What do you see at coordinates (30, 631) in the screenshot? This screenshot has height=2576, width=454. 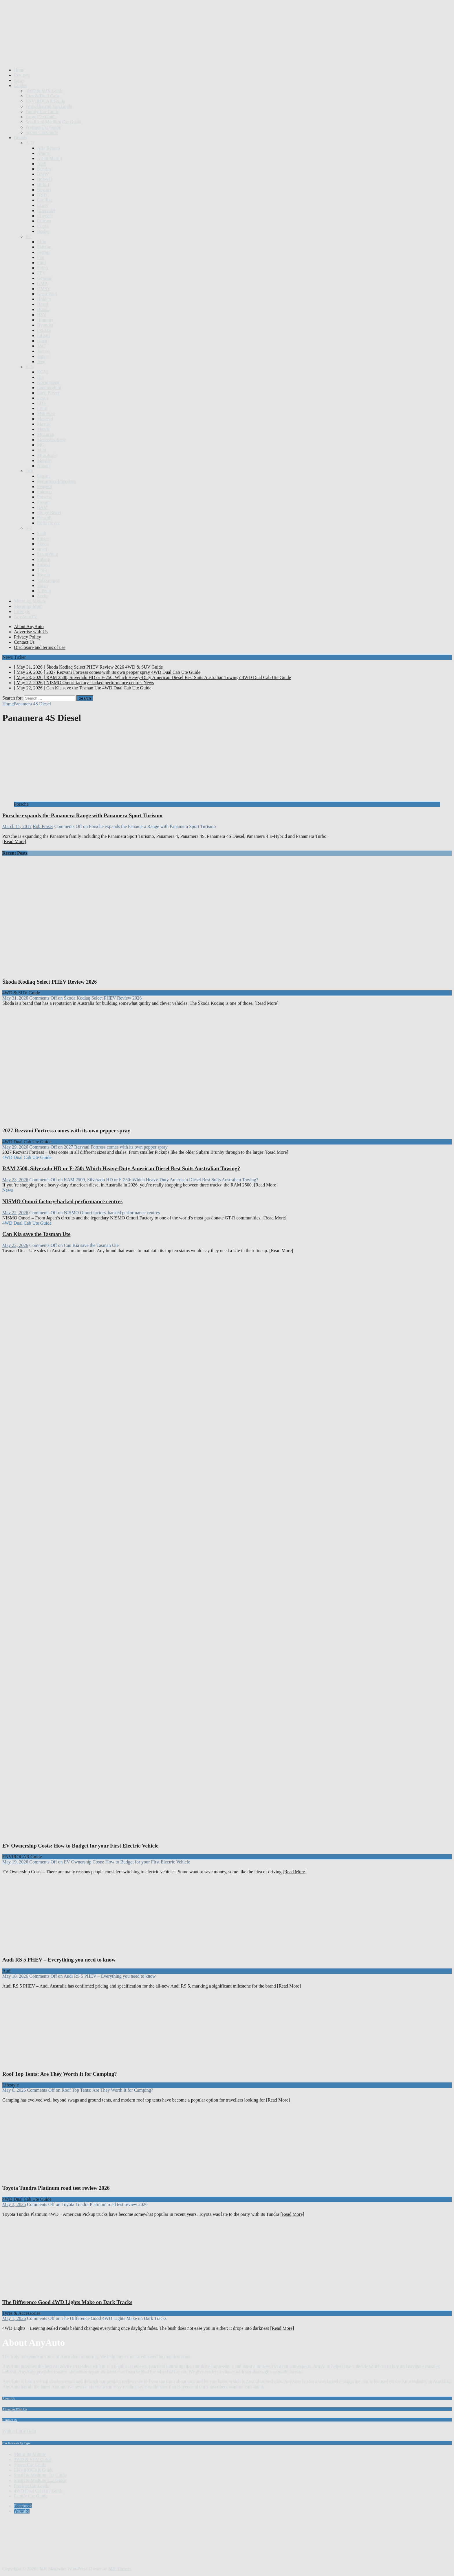 I see `Advertise with Us` at bounding box center [30, 631].